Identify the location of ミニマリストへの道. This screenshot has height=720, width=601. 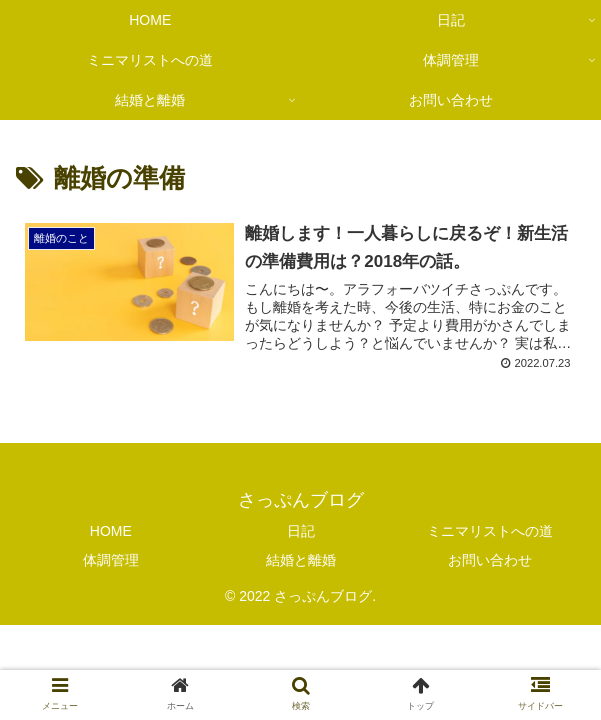
(490, 531).